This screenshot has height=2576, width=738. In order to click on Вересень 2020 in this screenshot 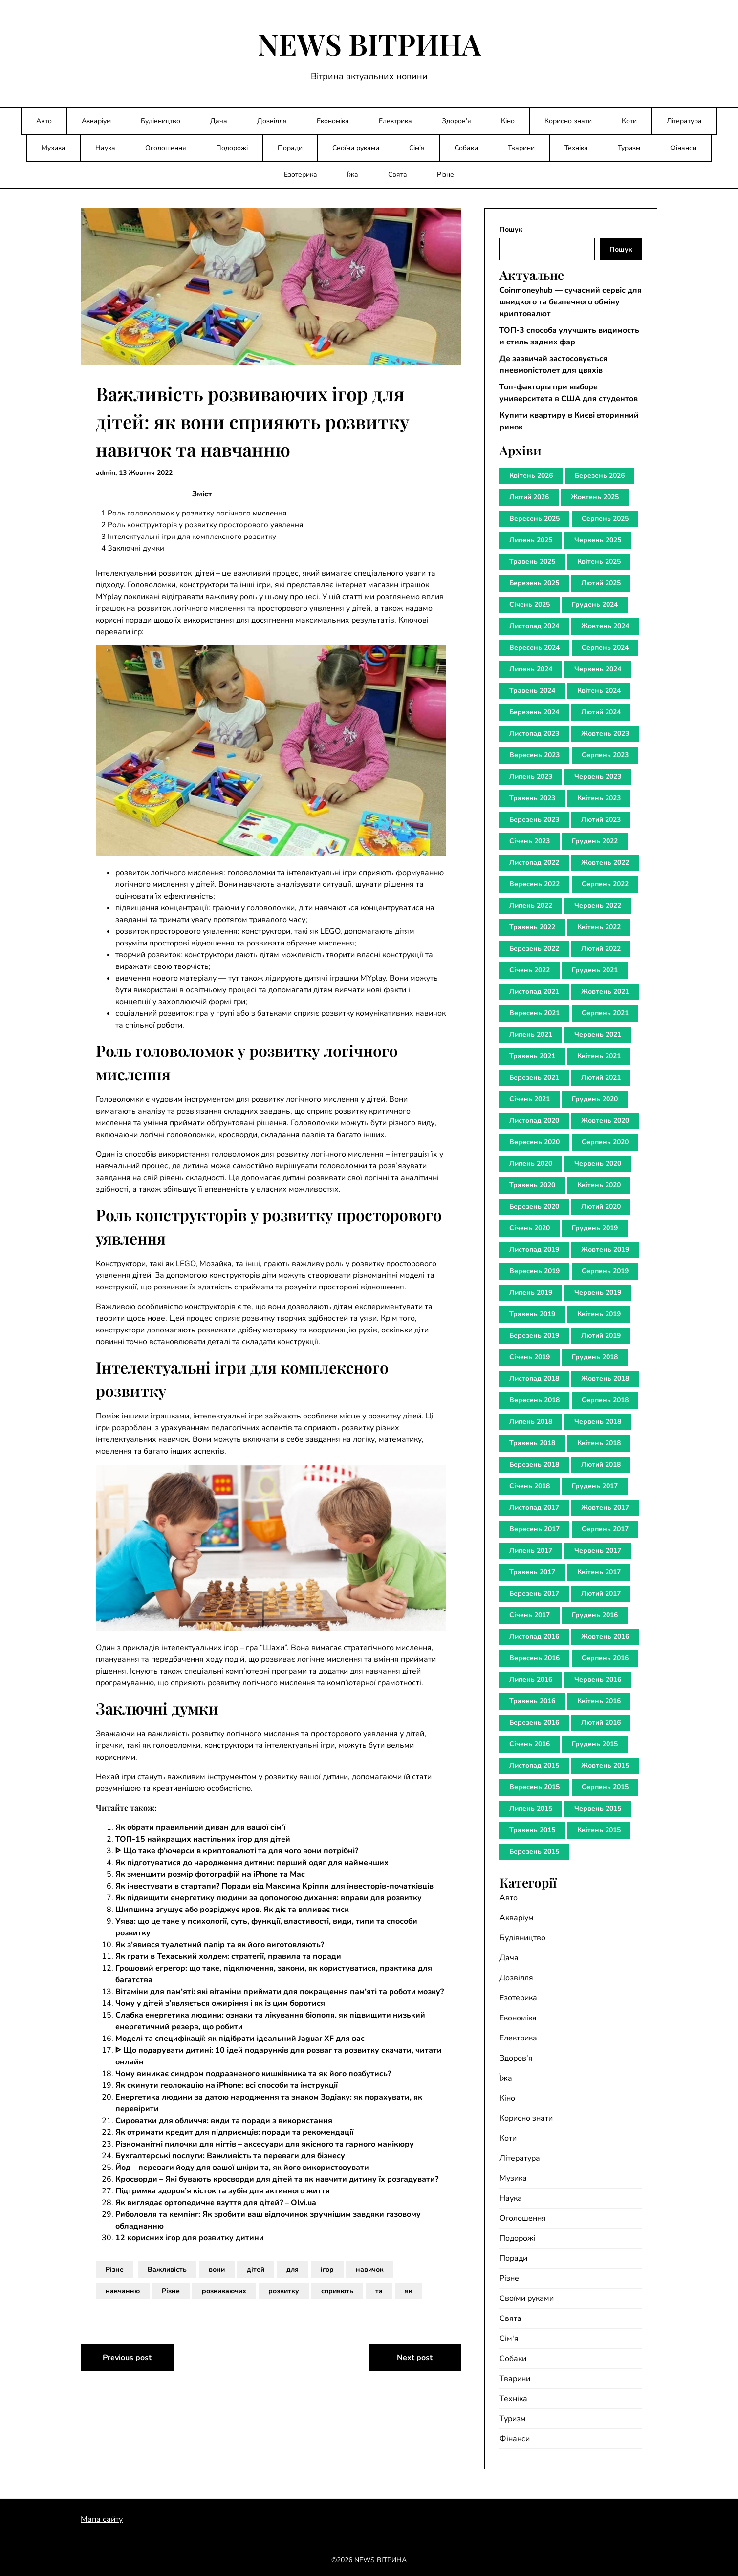, I will do `click(534, 1142)`.